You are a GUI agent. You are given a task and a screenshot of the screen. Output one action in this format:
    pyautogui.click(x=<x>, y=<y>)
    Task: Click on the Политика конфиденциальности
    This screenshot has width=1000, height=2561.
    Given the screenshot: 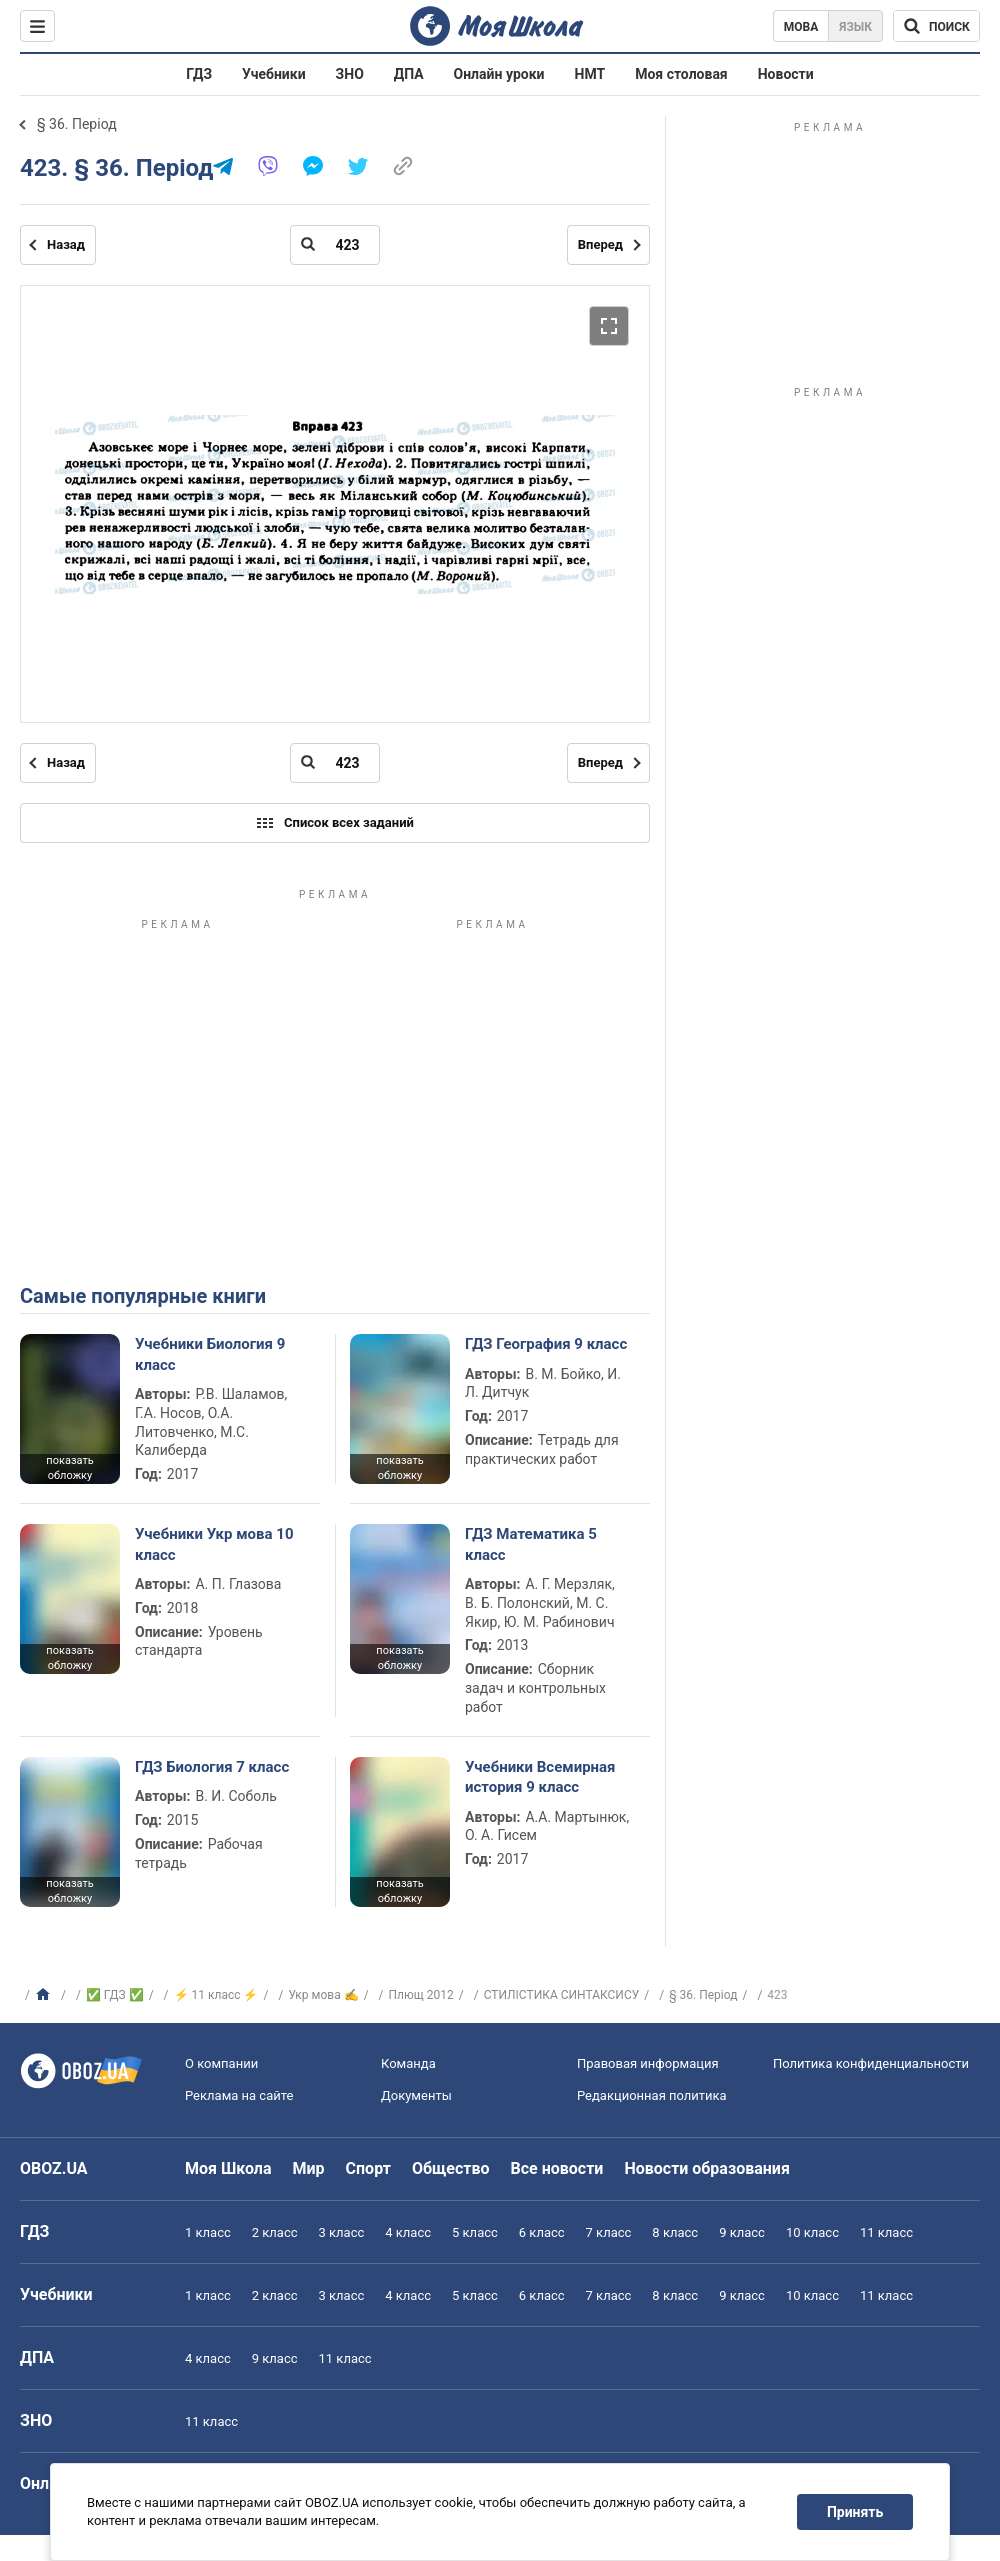 What is the action you would take?
    pyautogui.click(x=871, y=2063)
    